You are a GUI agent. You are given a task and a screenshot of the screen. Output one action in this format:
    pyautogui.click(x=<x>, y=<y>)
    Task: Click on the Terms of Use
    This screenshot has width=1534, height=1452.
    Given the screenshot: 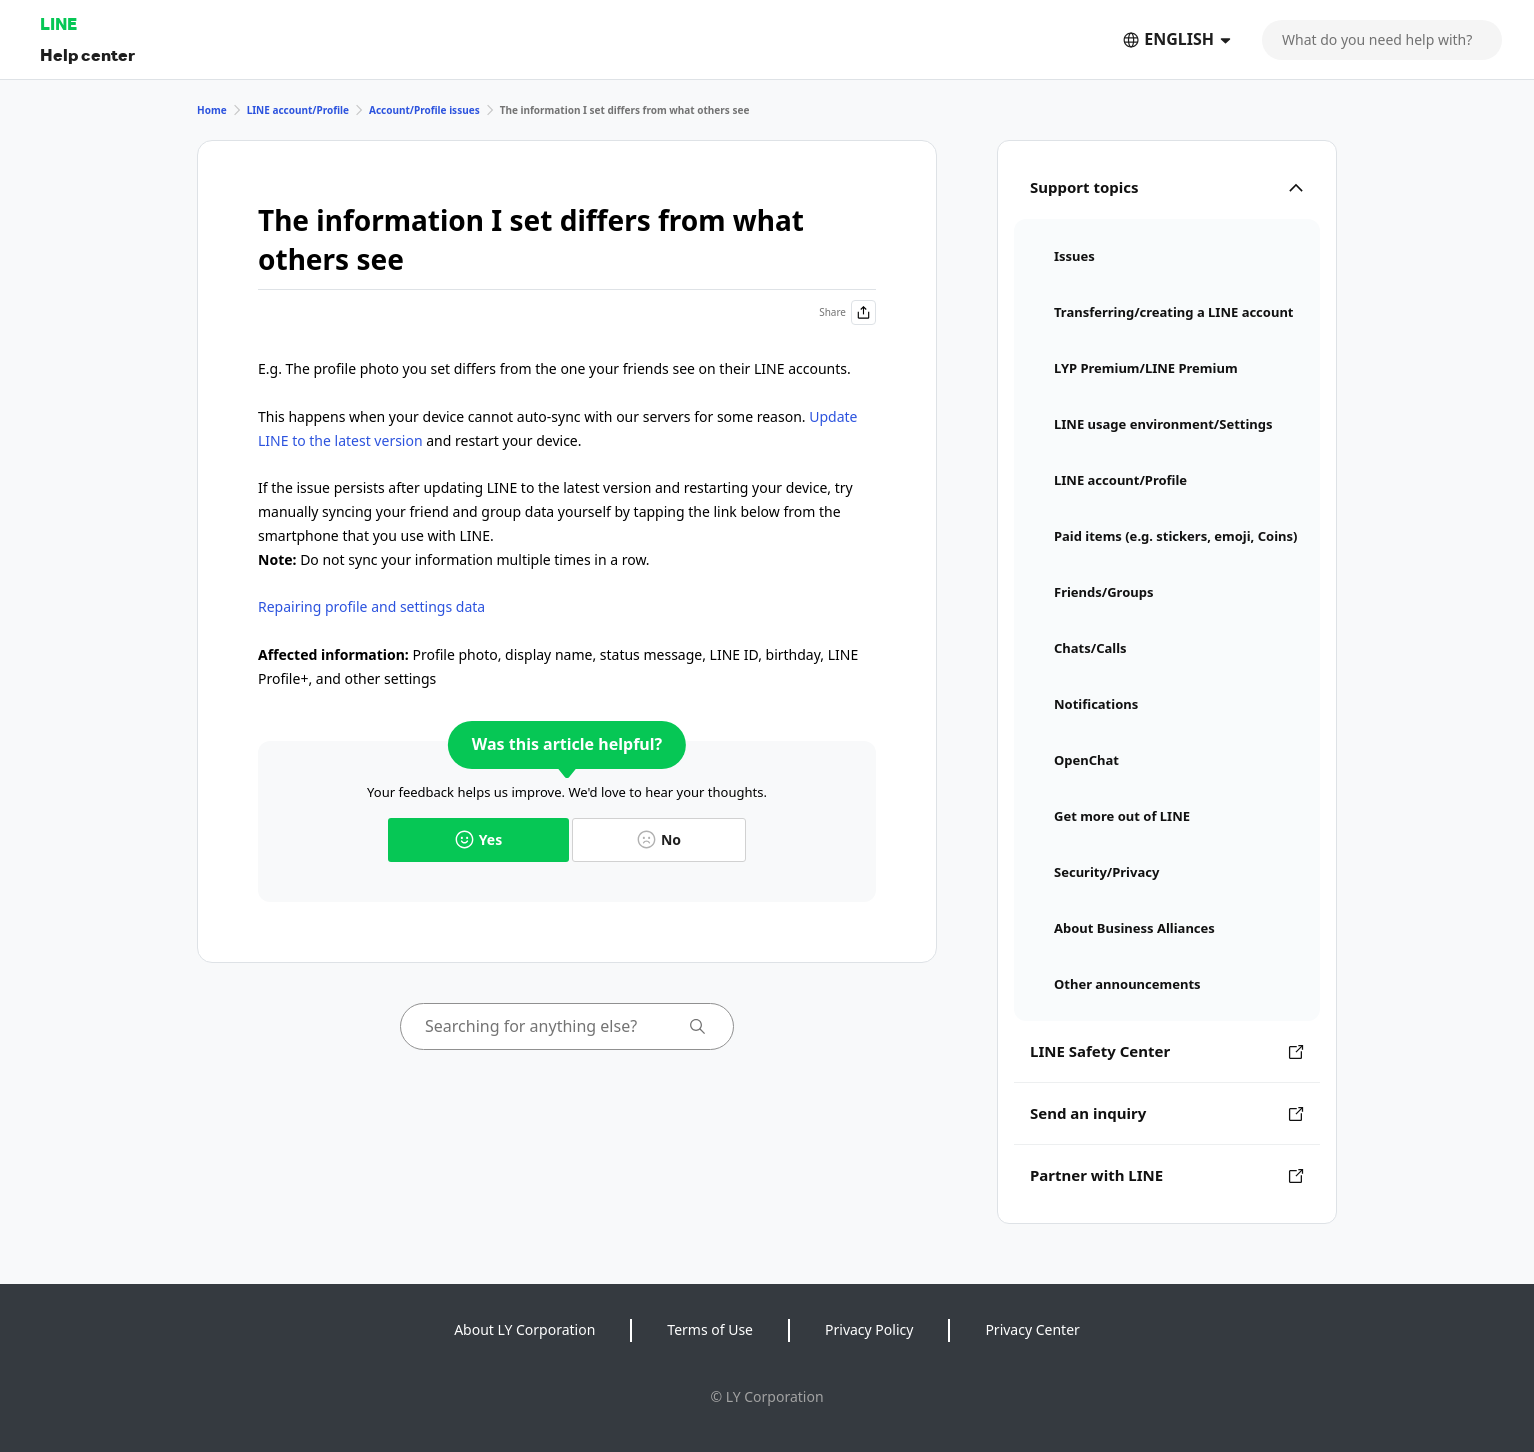 What is the action you would take?
    pyautogui.click(x=710, y=1329)
    